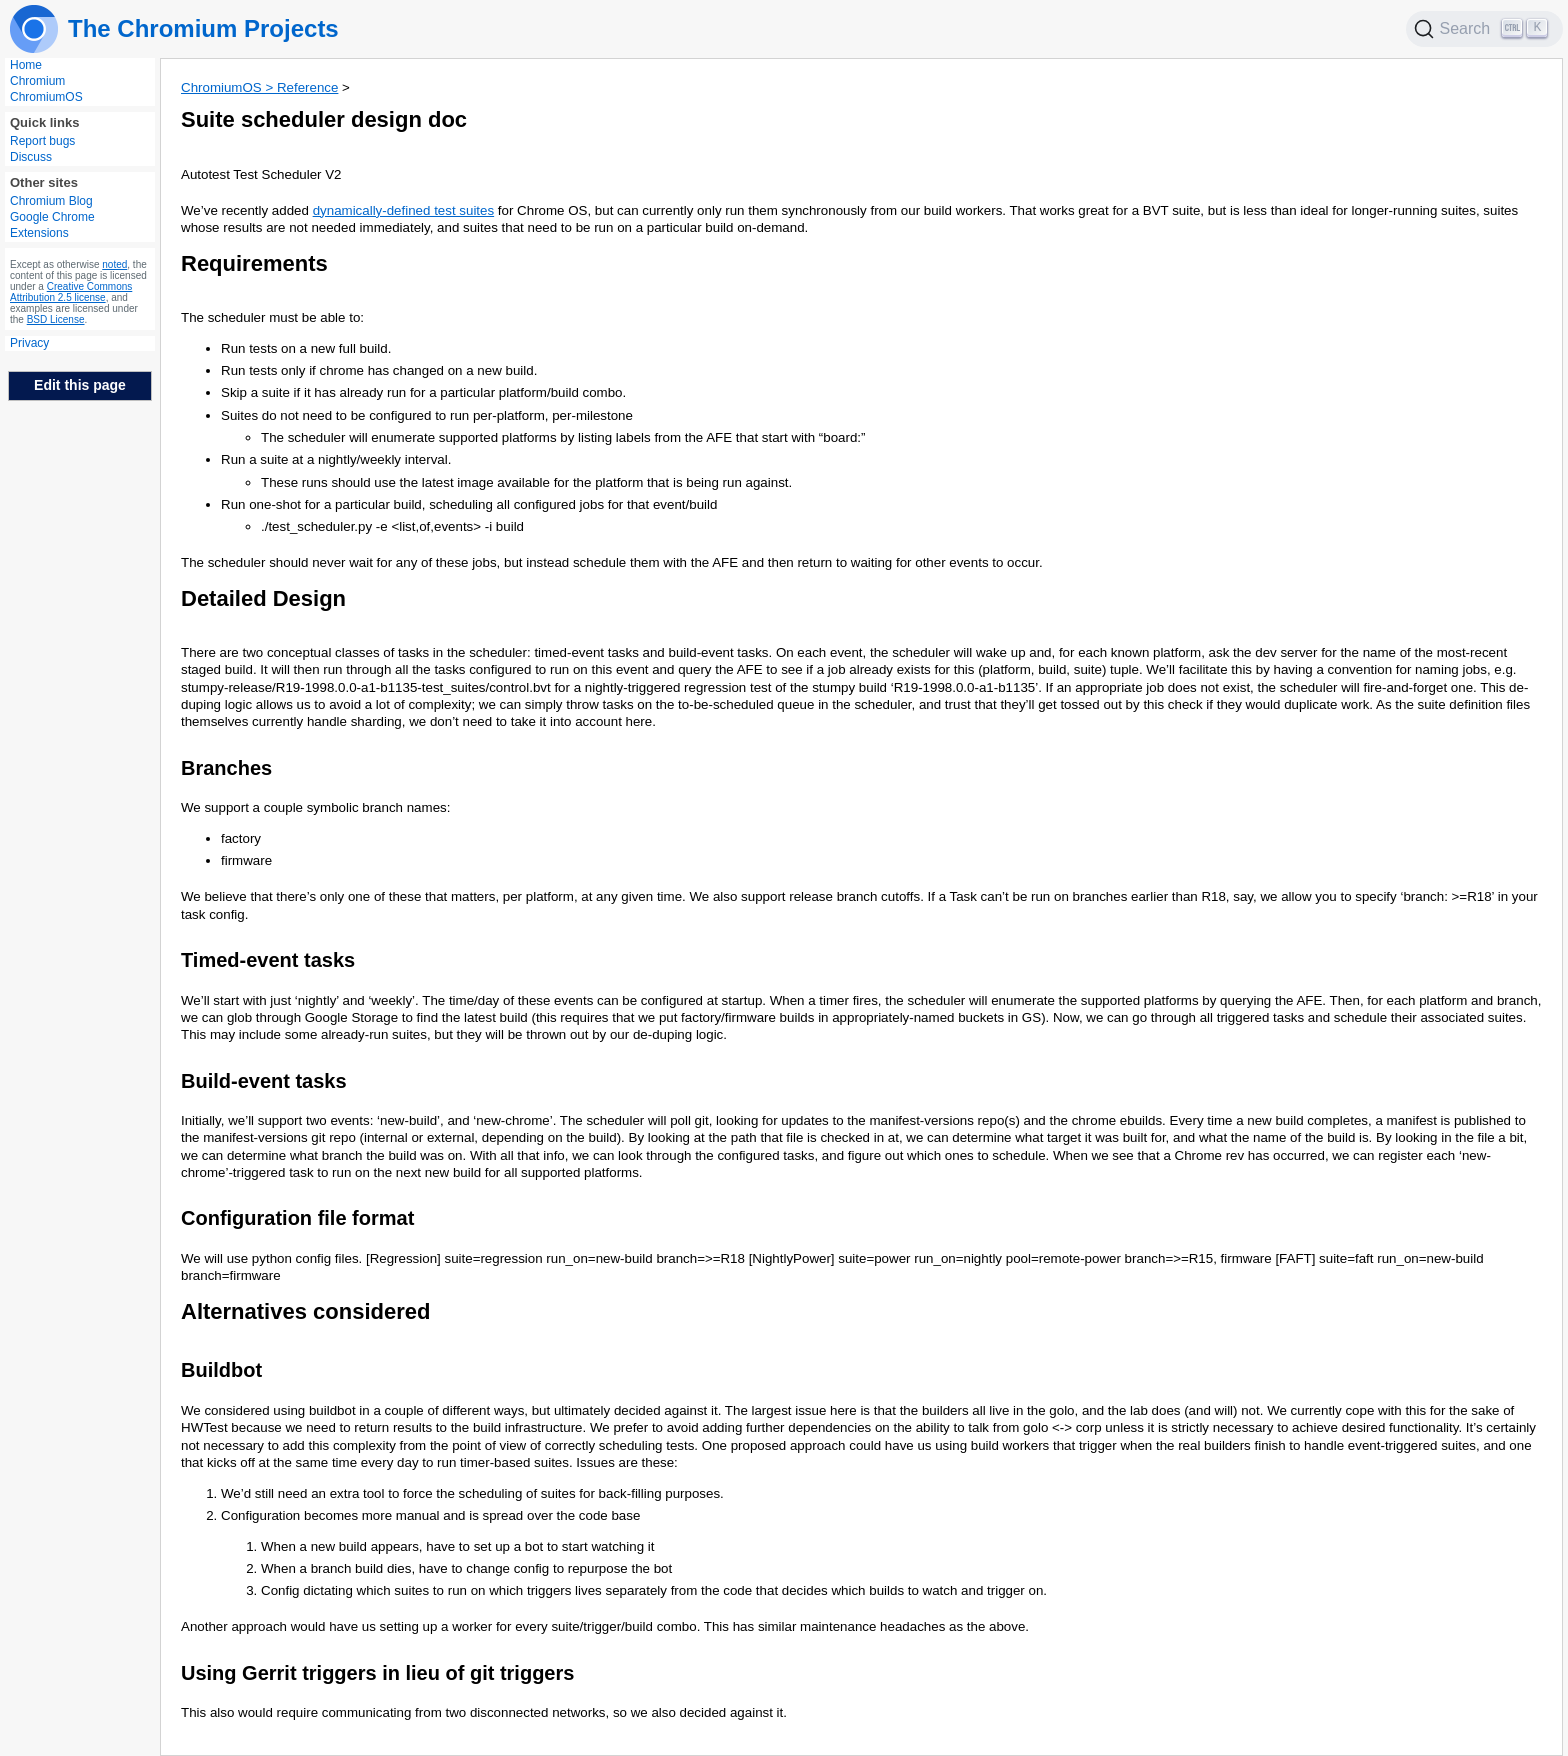 The width and height of the screenshot is (1568, 1756). Describe the element at coordinates (259, 87) in the screenshot. I see `ChromiumOS > Reference` at that location.